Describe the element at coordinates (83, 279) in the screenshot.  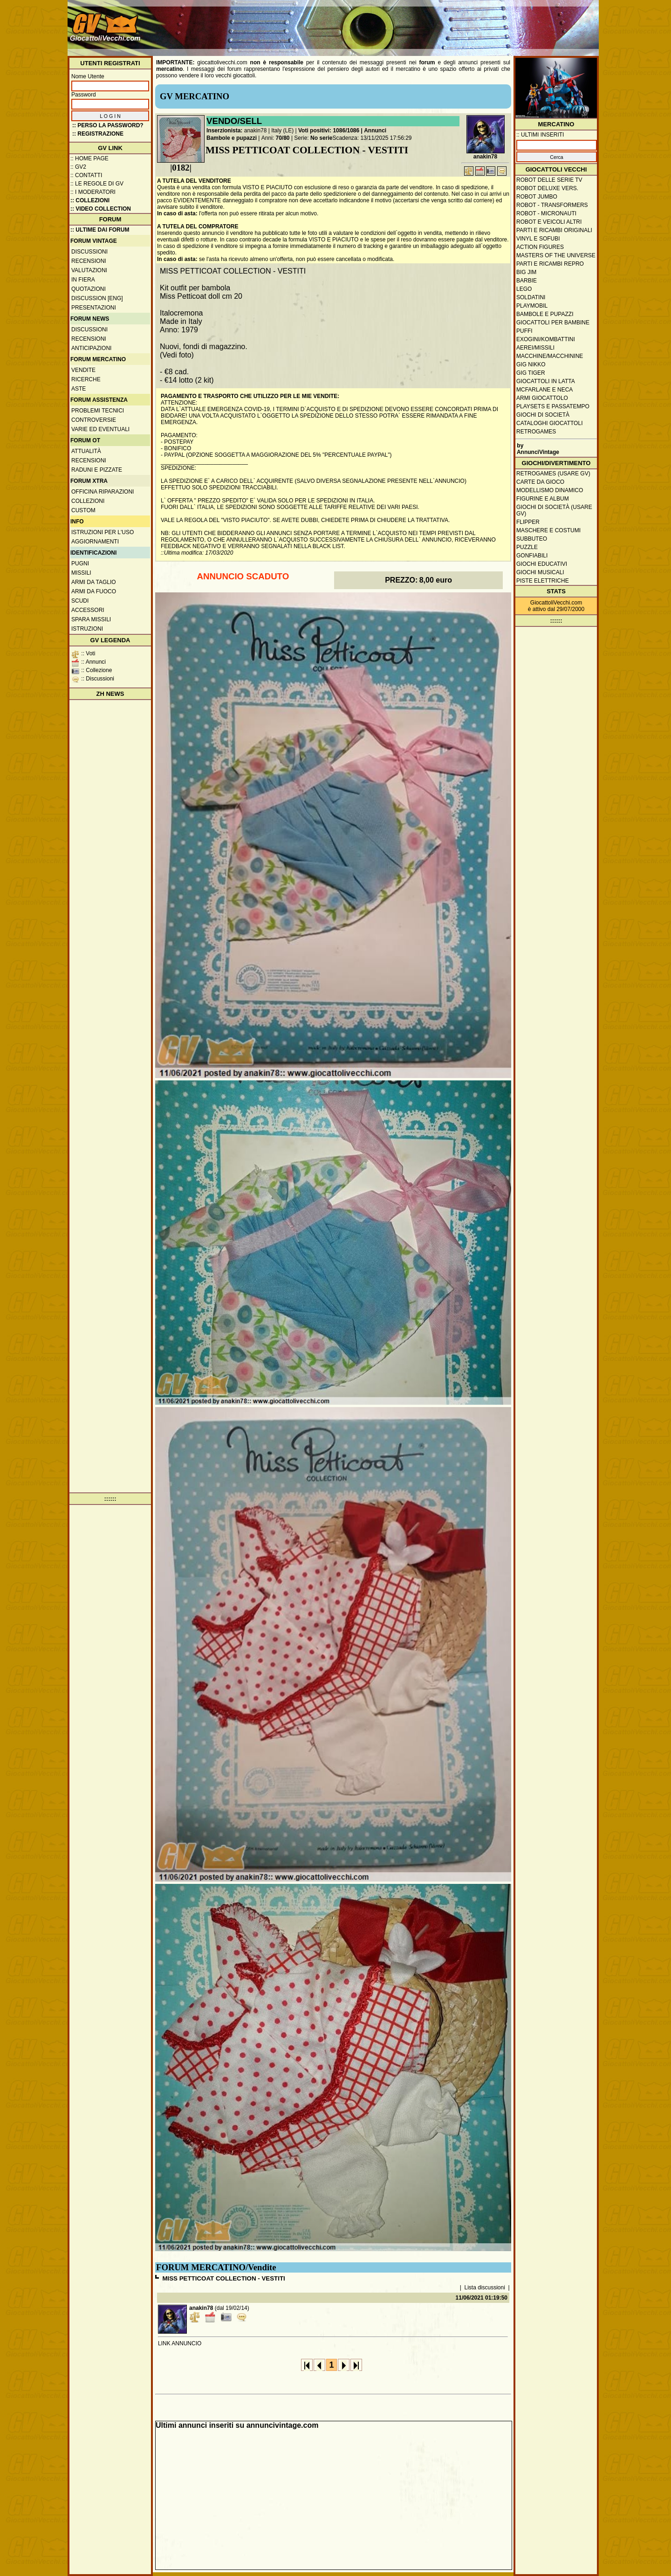
I see `In fiera` at that location.